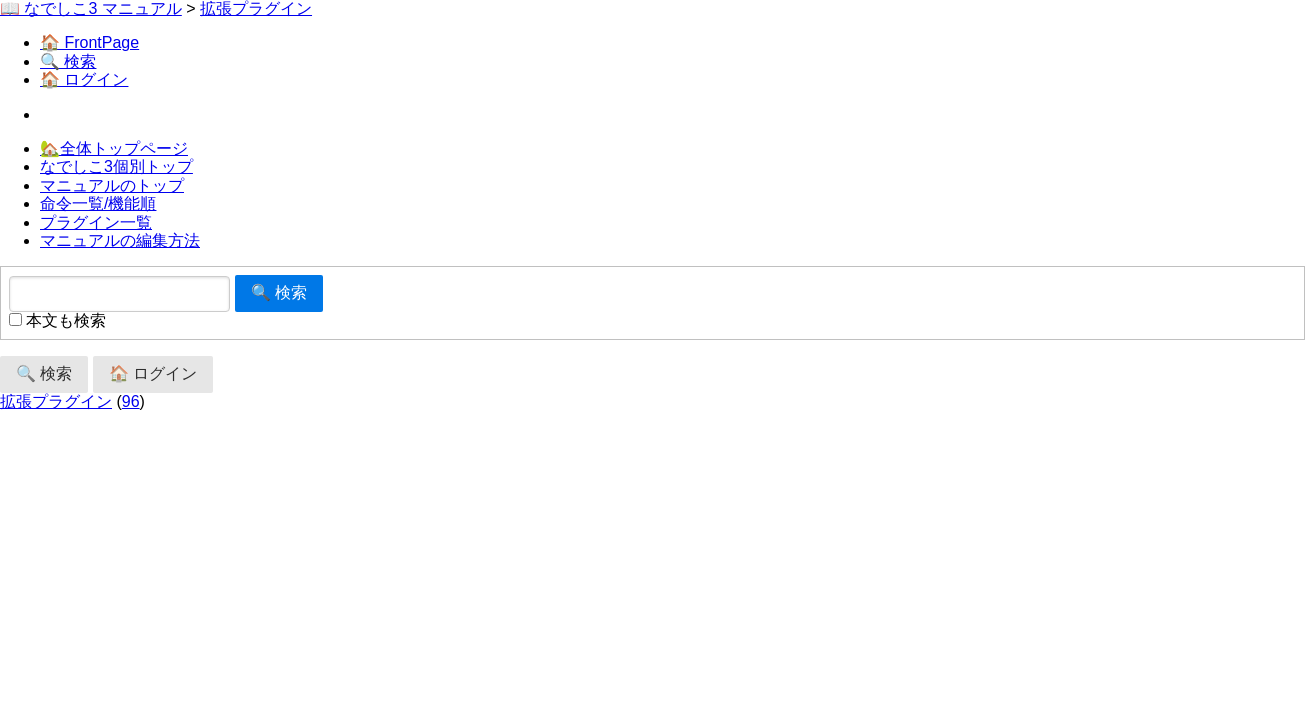 The width and height of the screenshot is (1305, 720). Describe the element at coordinates (116, 166) in the screenshot. I see `なでしこ3個別トップ` at that location.